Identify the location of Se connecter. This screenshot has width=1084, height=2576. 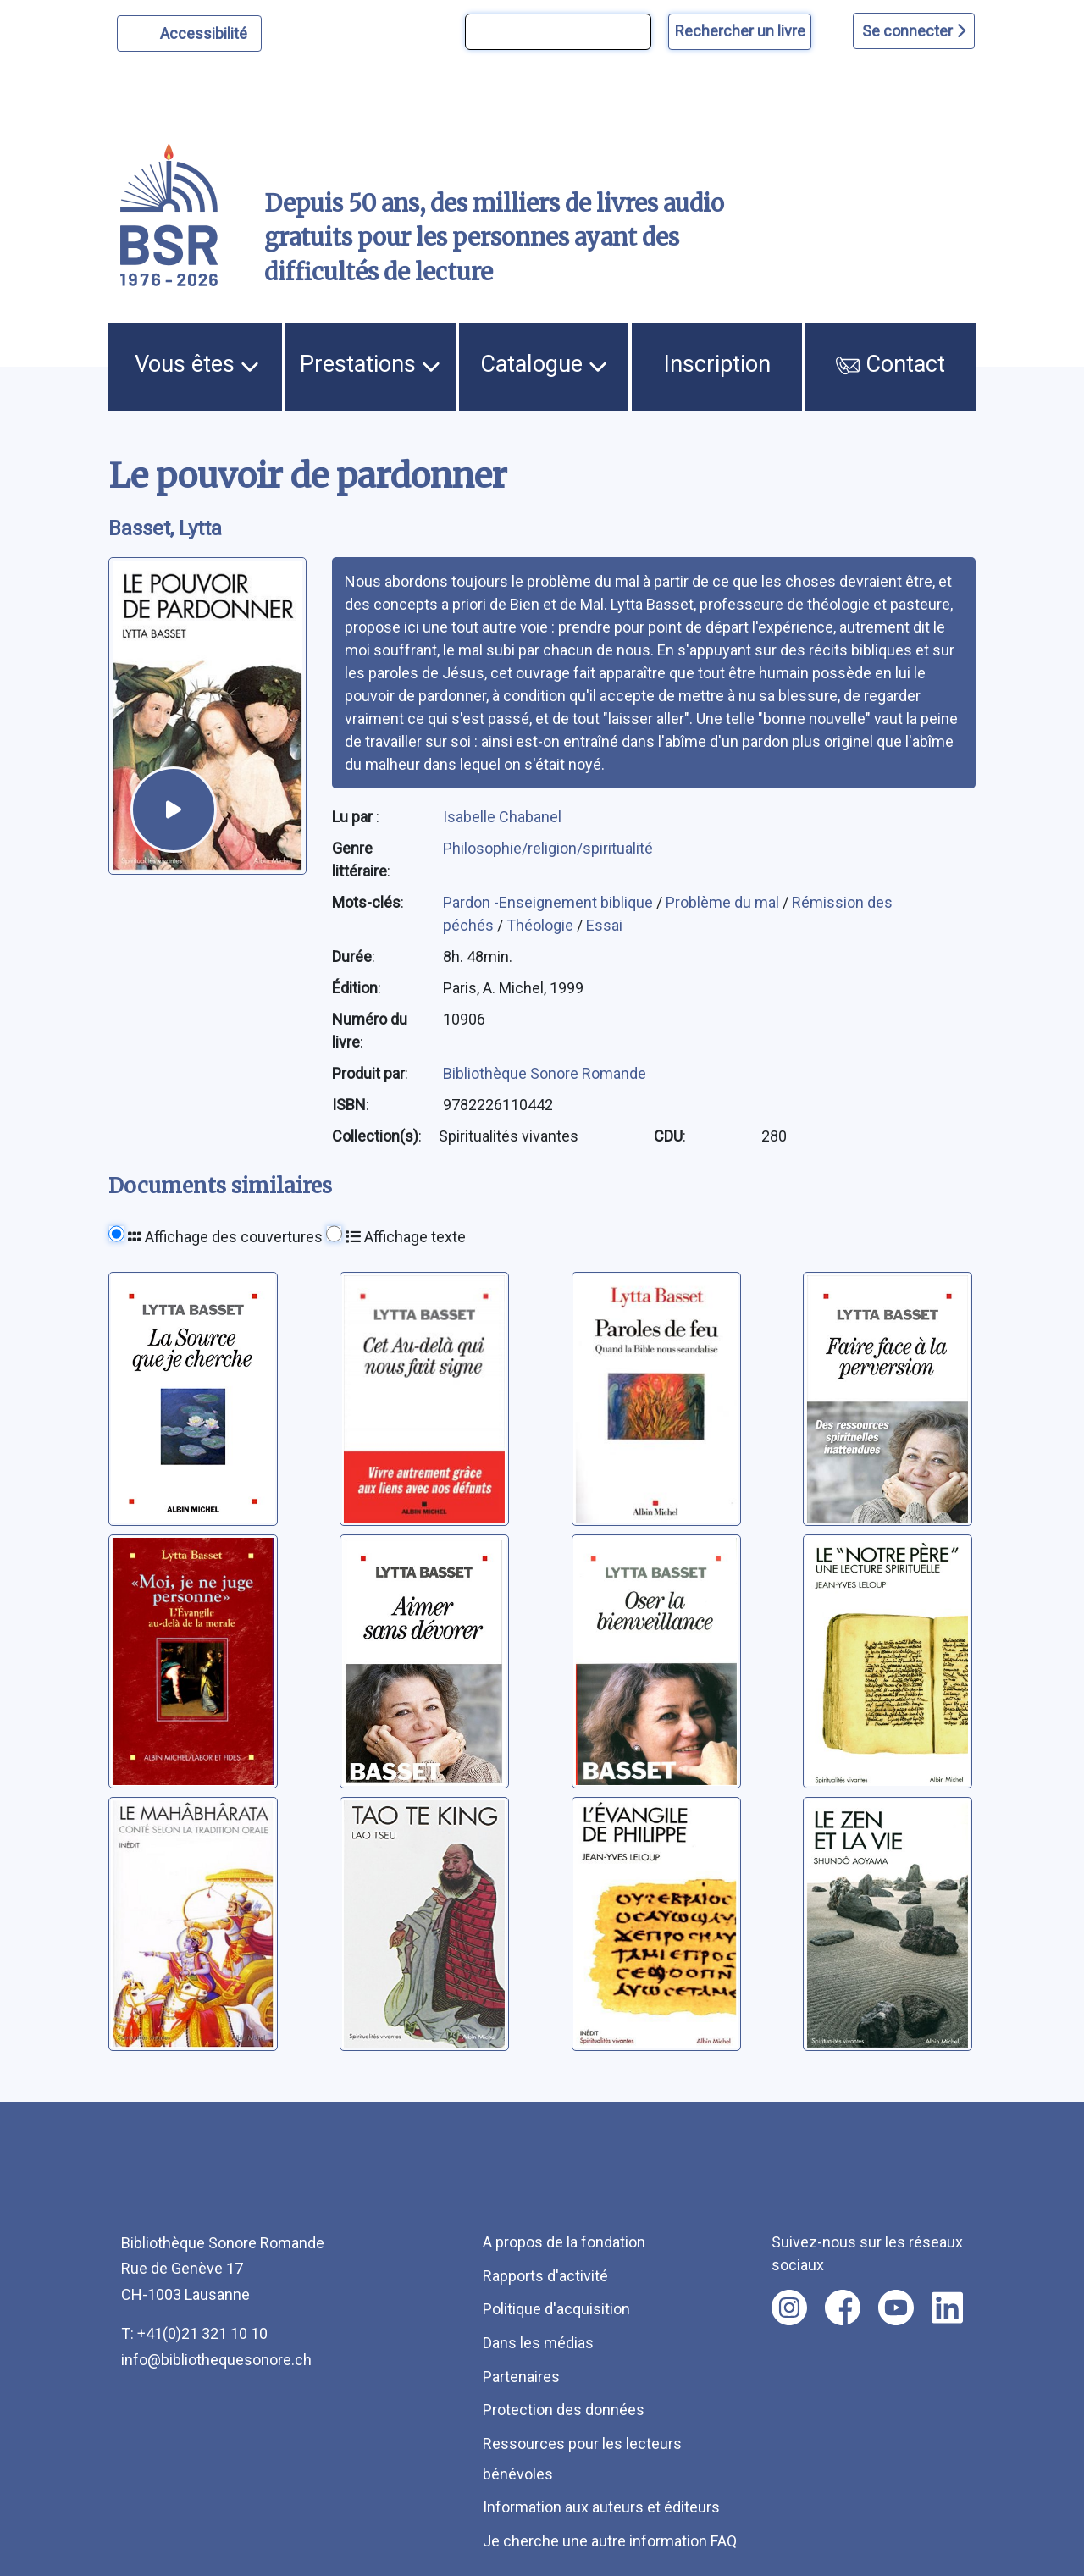
(913, 31).